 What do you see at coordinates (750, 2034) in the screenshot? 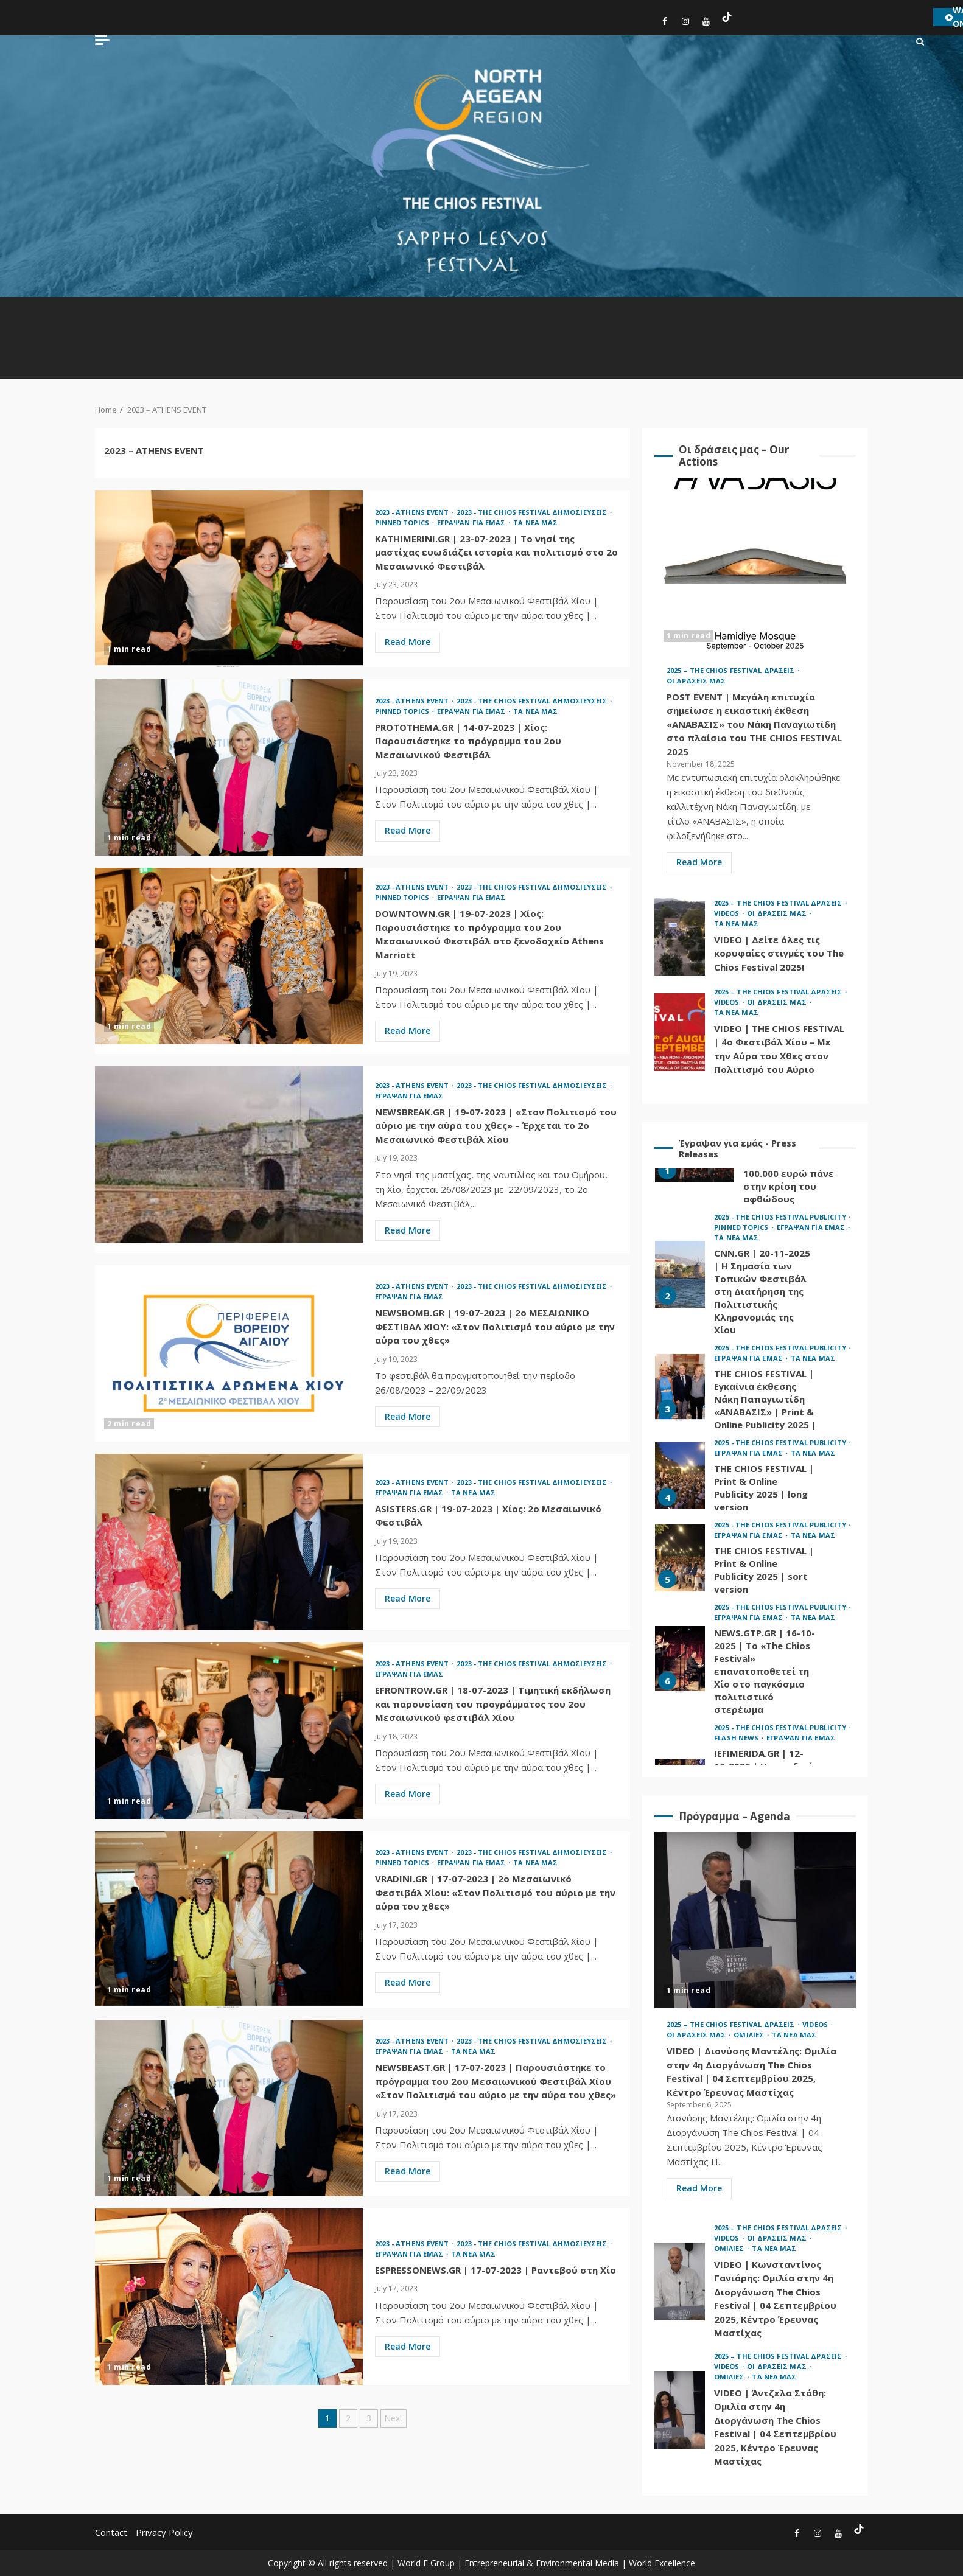
I see `ΟΜΙΛΙΕΣ` at bounding box center [750, 2034].